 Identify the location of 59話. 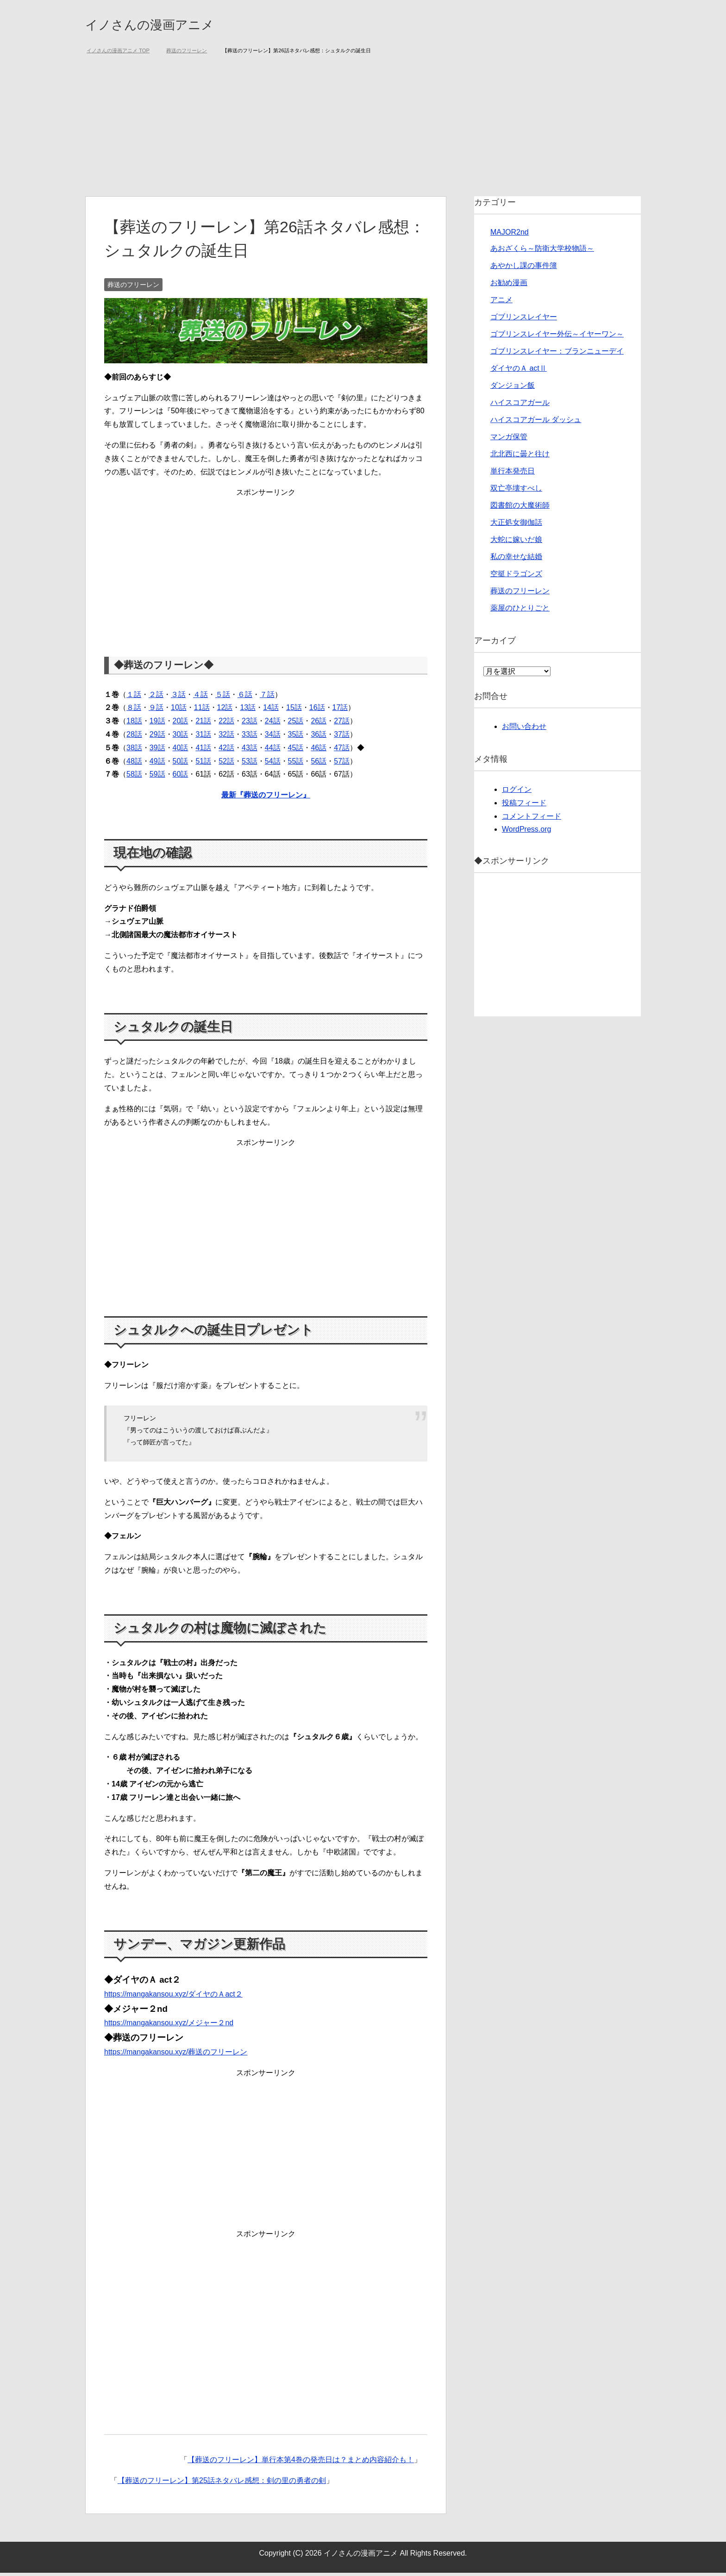
(157, 777).